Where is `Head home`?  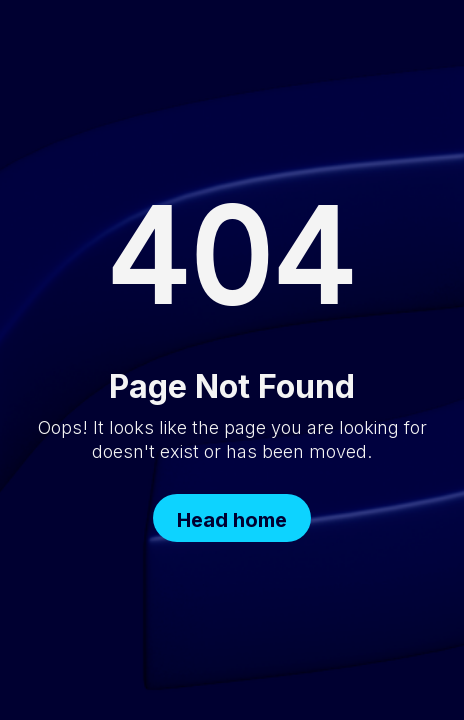 Head home is located at coordinates (232, 520).